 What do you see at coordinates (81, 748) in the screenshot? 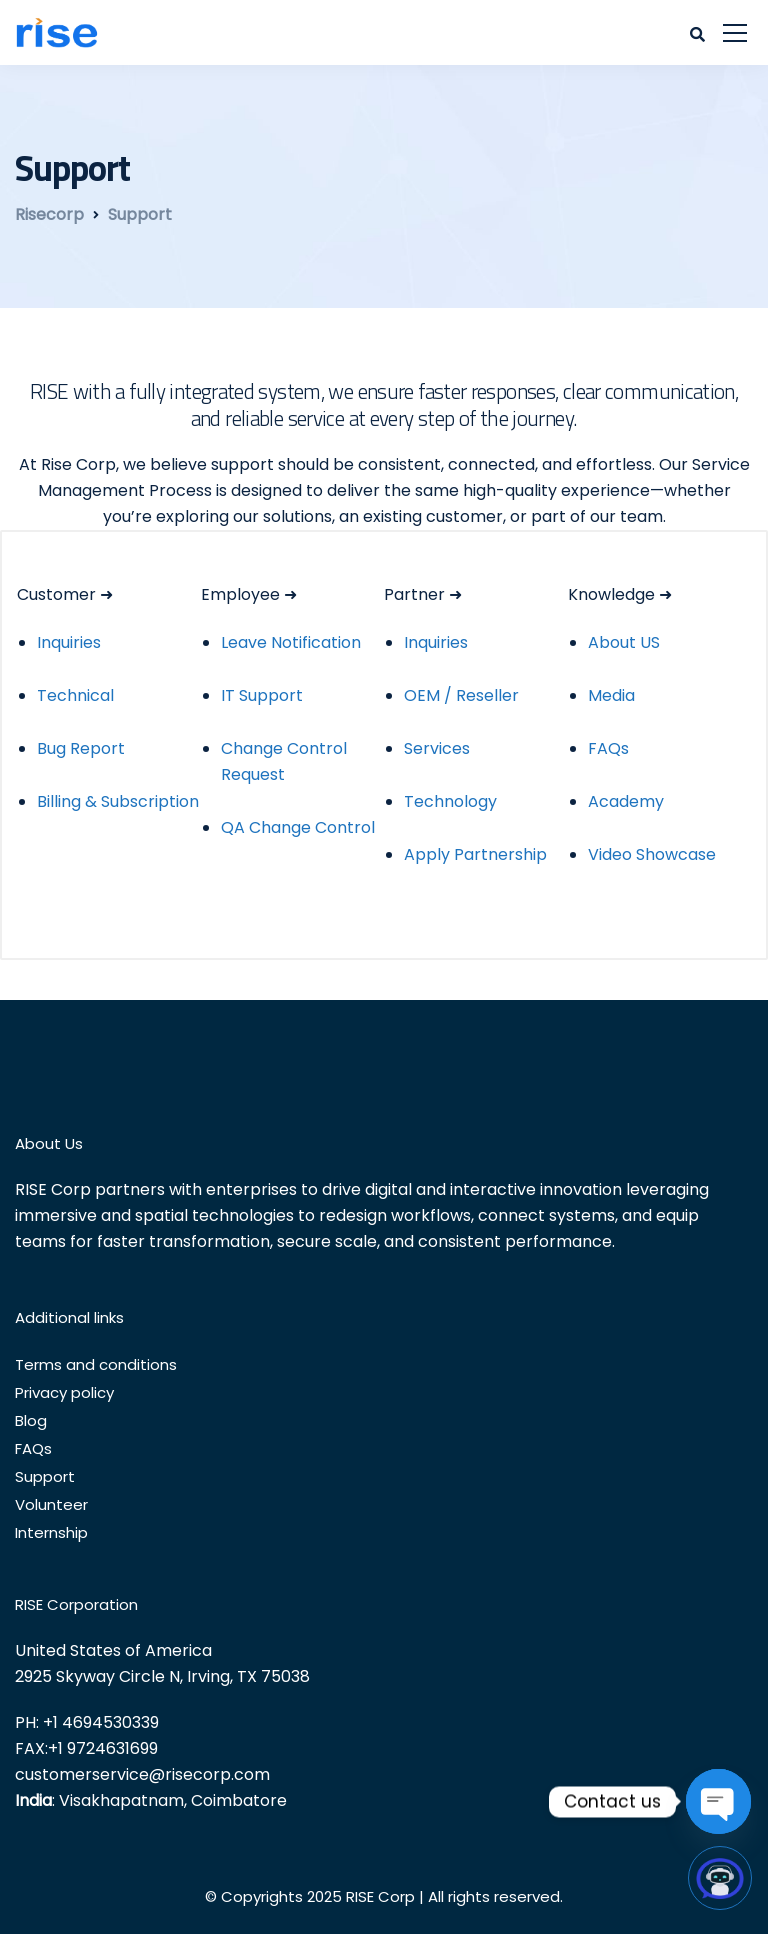
I see `Bug Report` at bounding box center [81, 748].